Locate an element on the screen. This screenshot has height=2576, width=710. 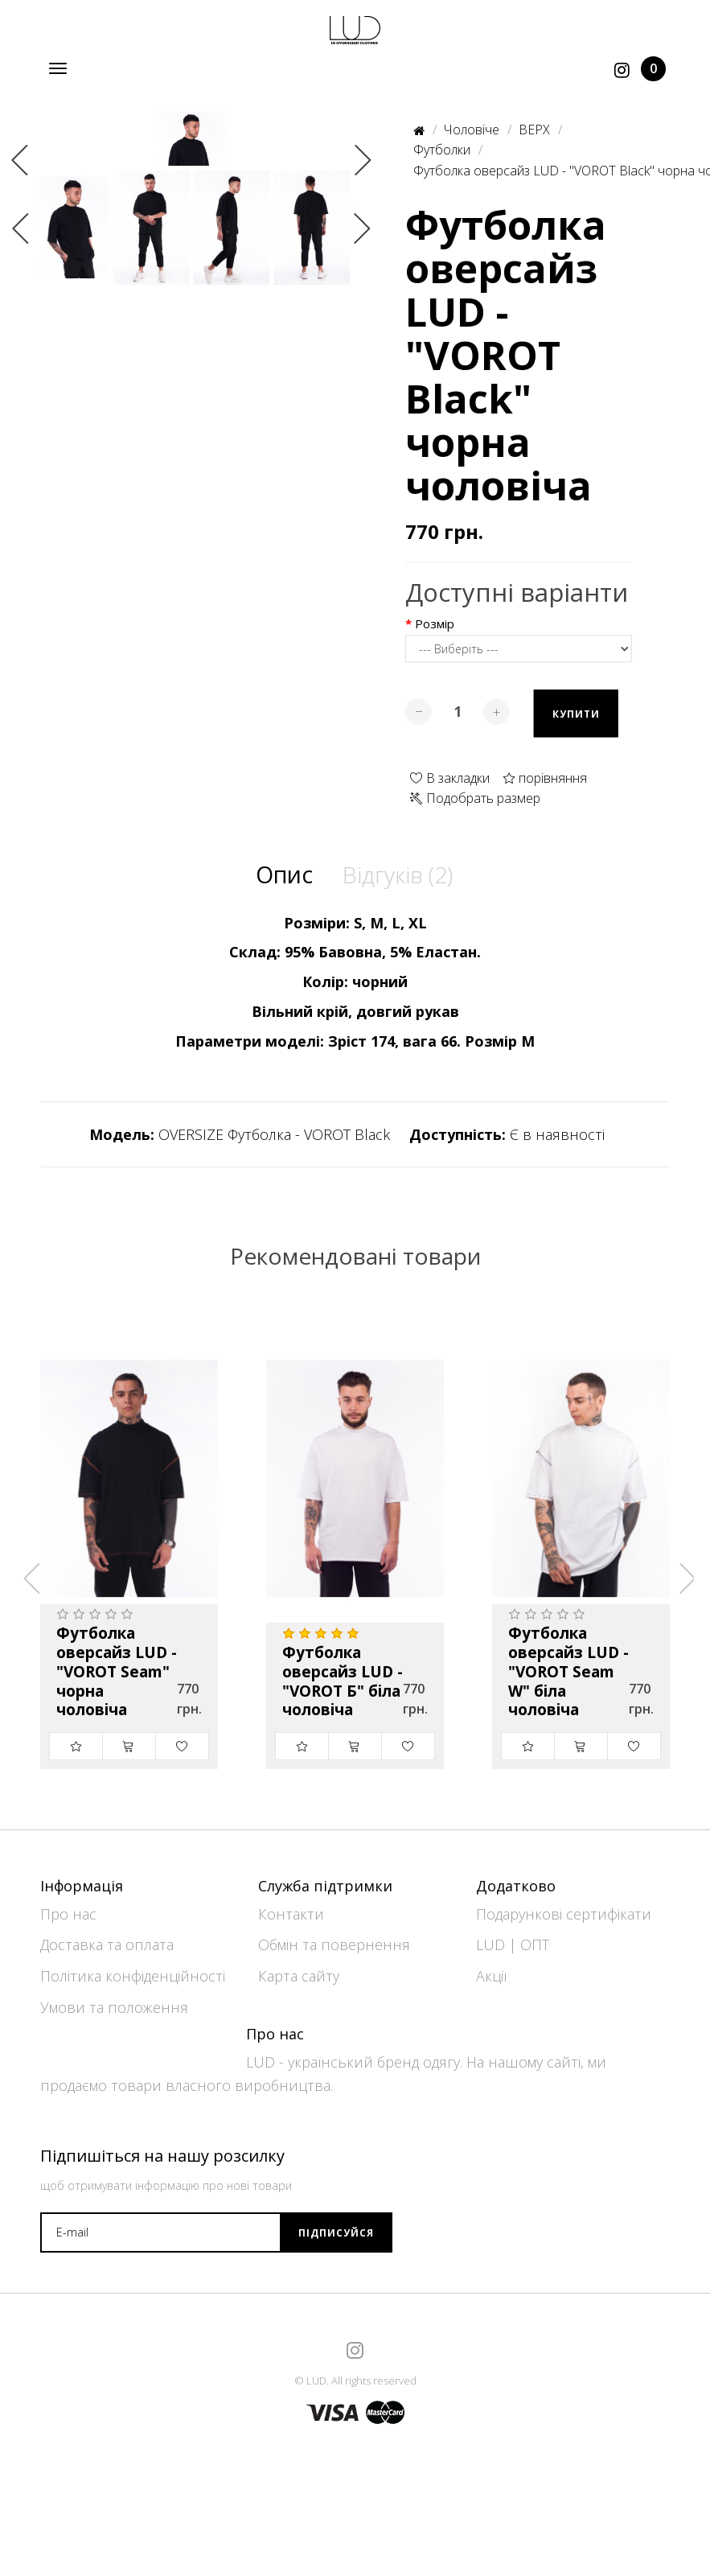
Футболки is located at coordinates (441, 150).